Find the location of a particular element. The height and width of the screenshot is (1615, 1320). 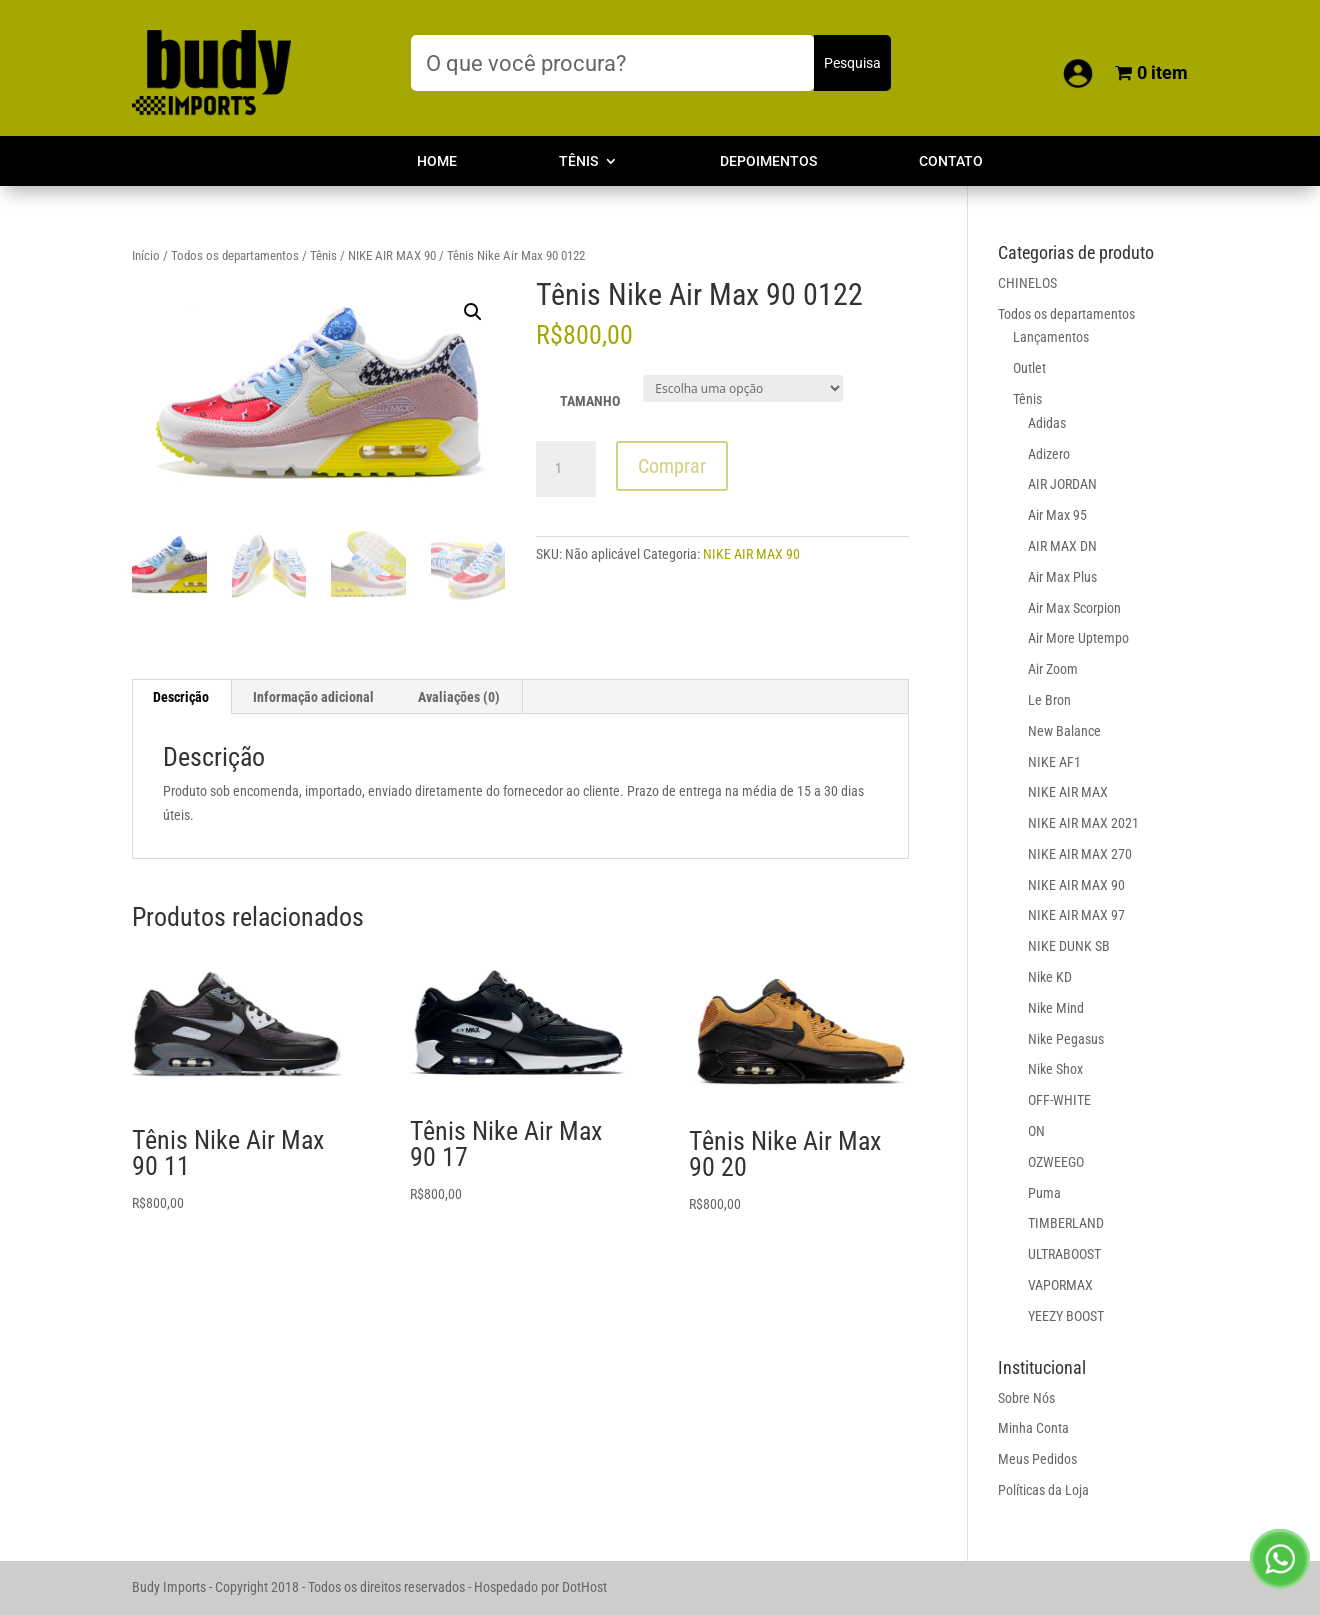

Informação adicional is located at coordinates (313, 697).